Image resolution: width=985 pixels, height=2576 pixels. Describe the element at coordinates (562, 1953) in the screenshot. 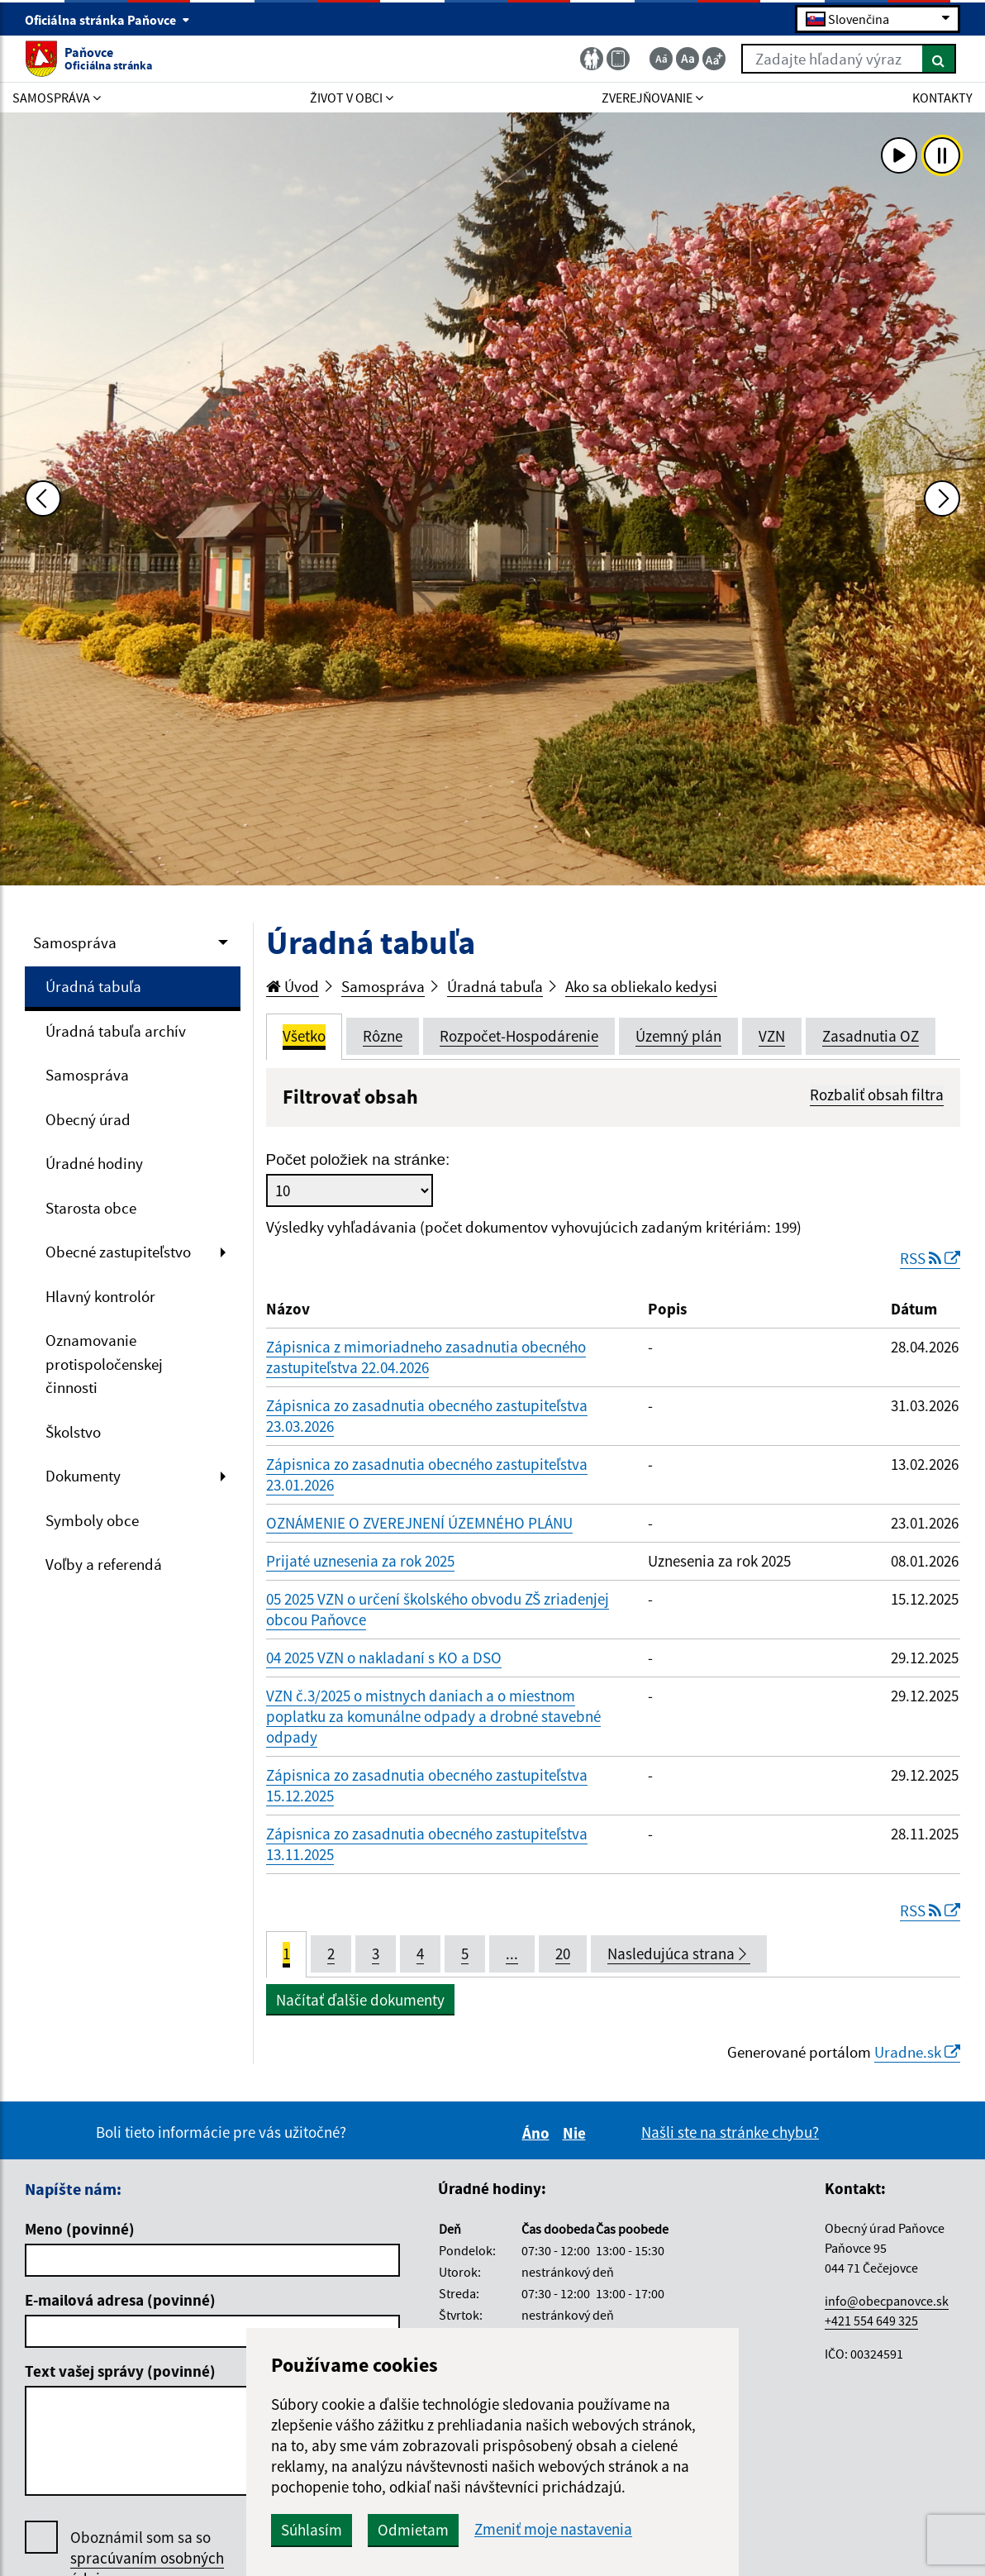

I see `20` at that location.